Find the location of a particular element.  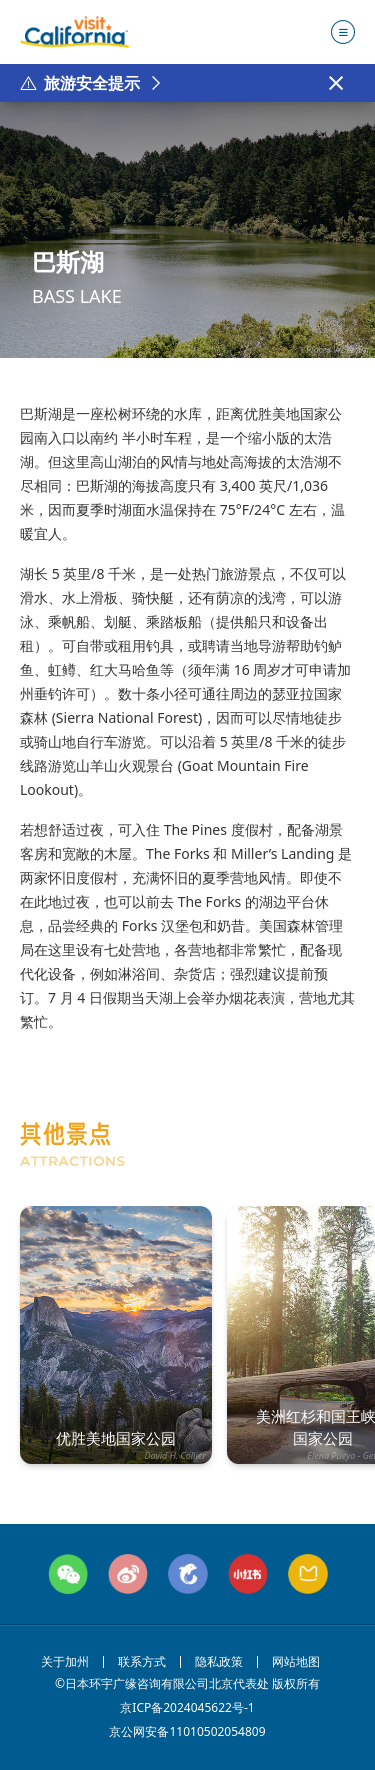

京公网安备11010502054809 is located at coordinates (187, 1732).